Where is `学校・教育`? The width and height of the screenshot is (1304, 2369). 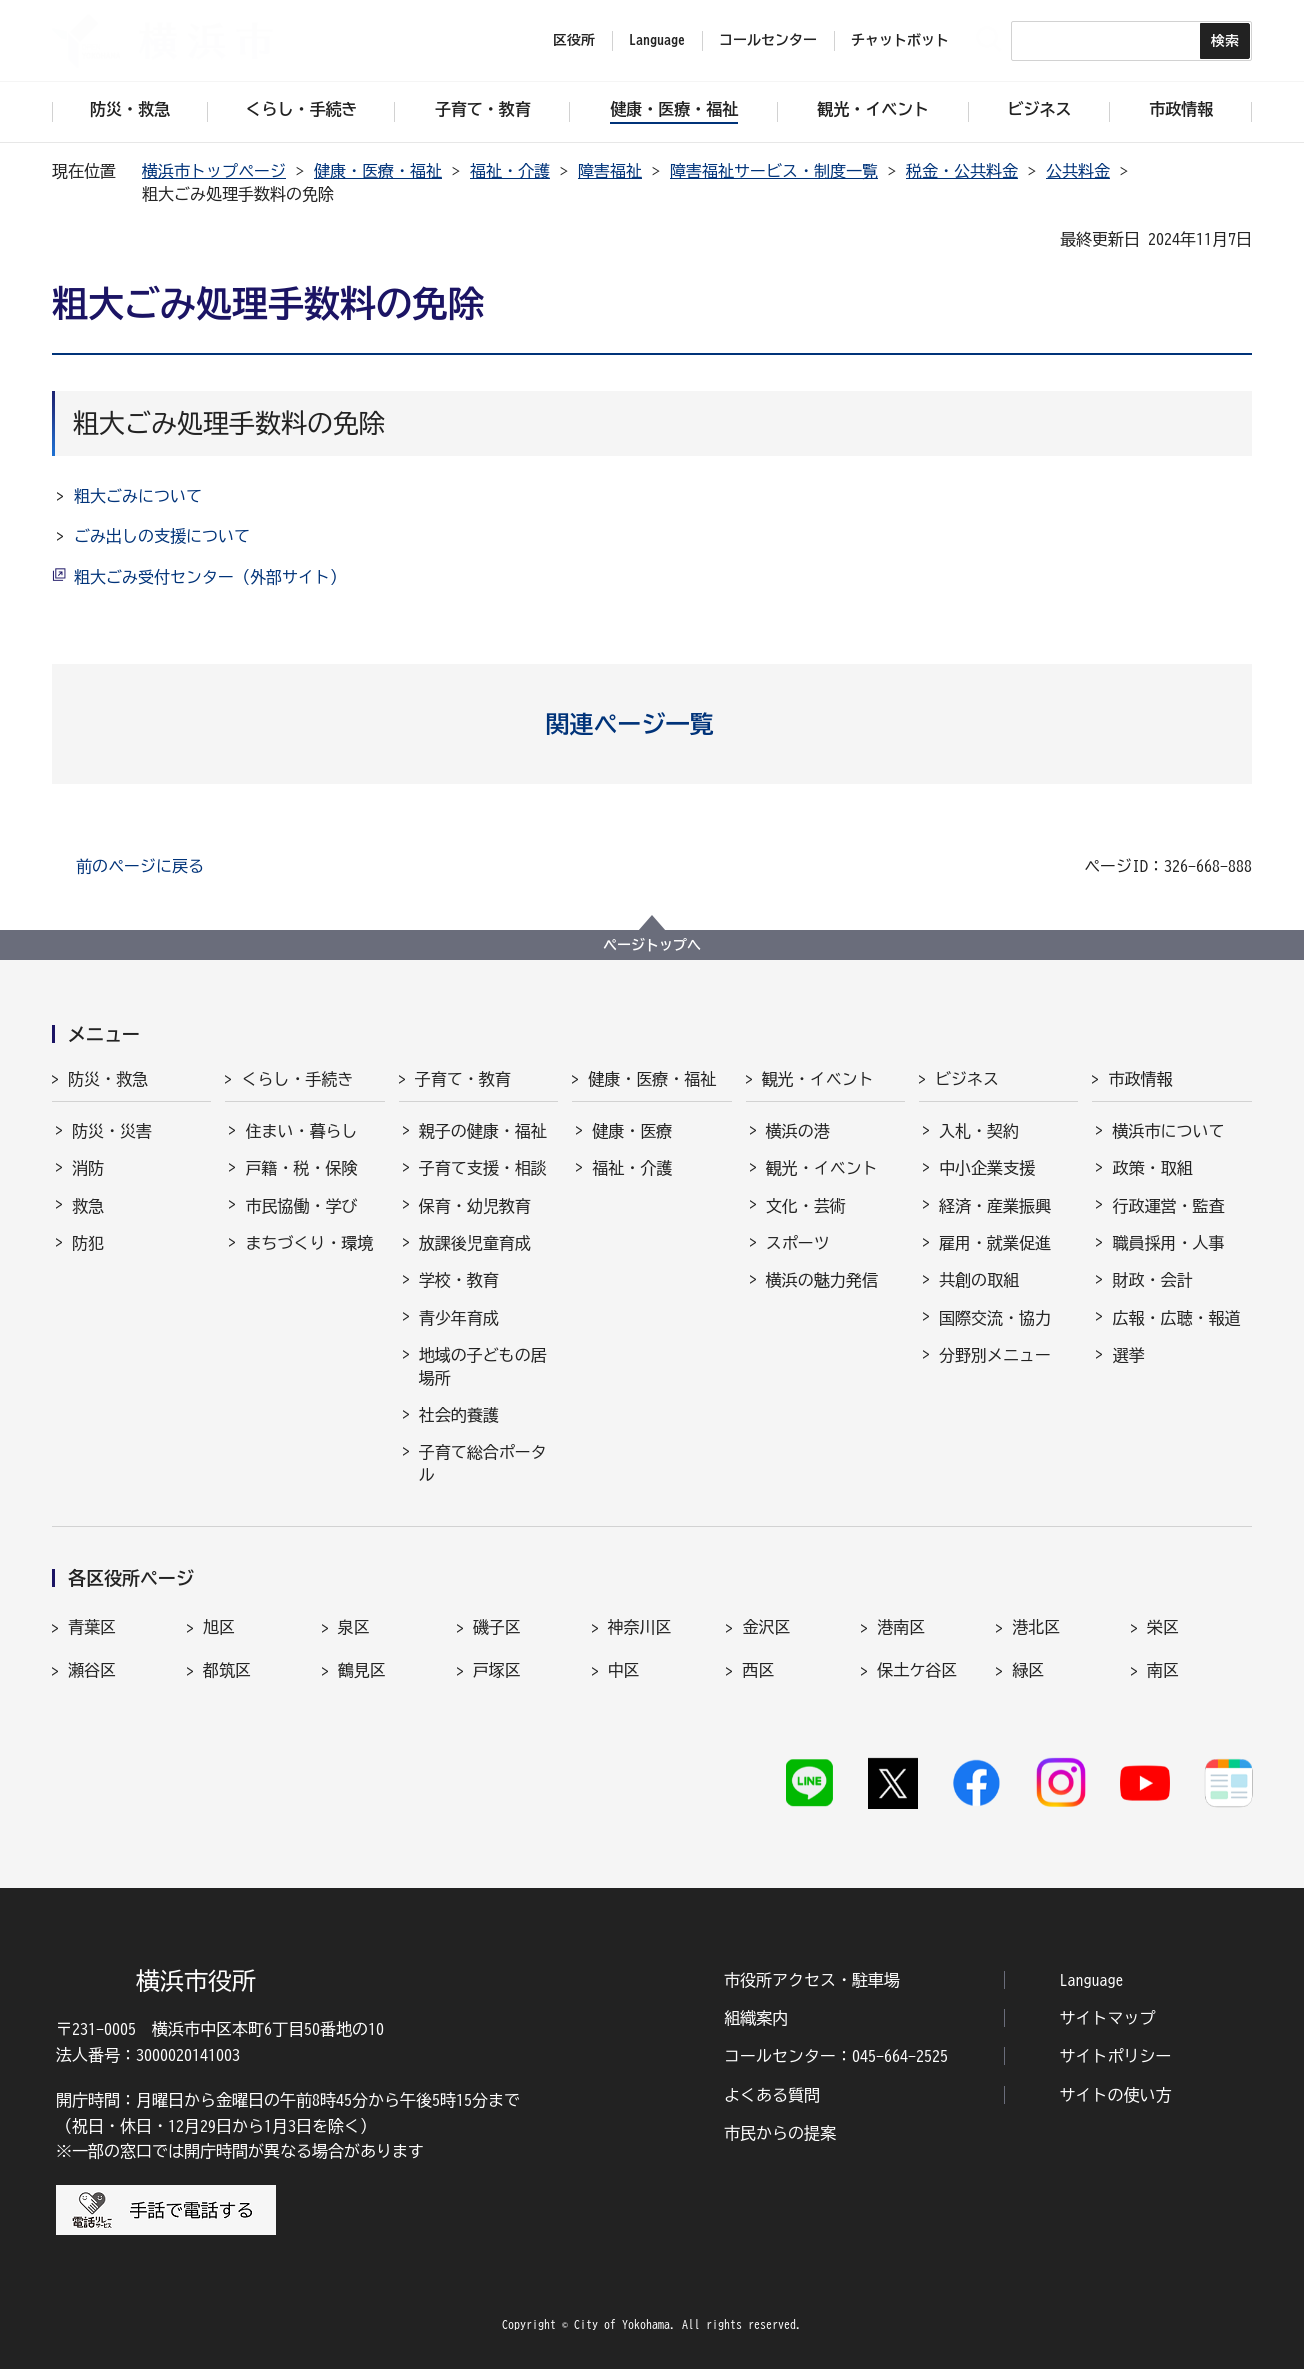
学校・教育 is located at coordinates (459, 1280).